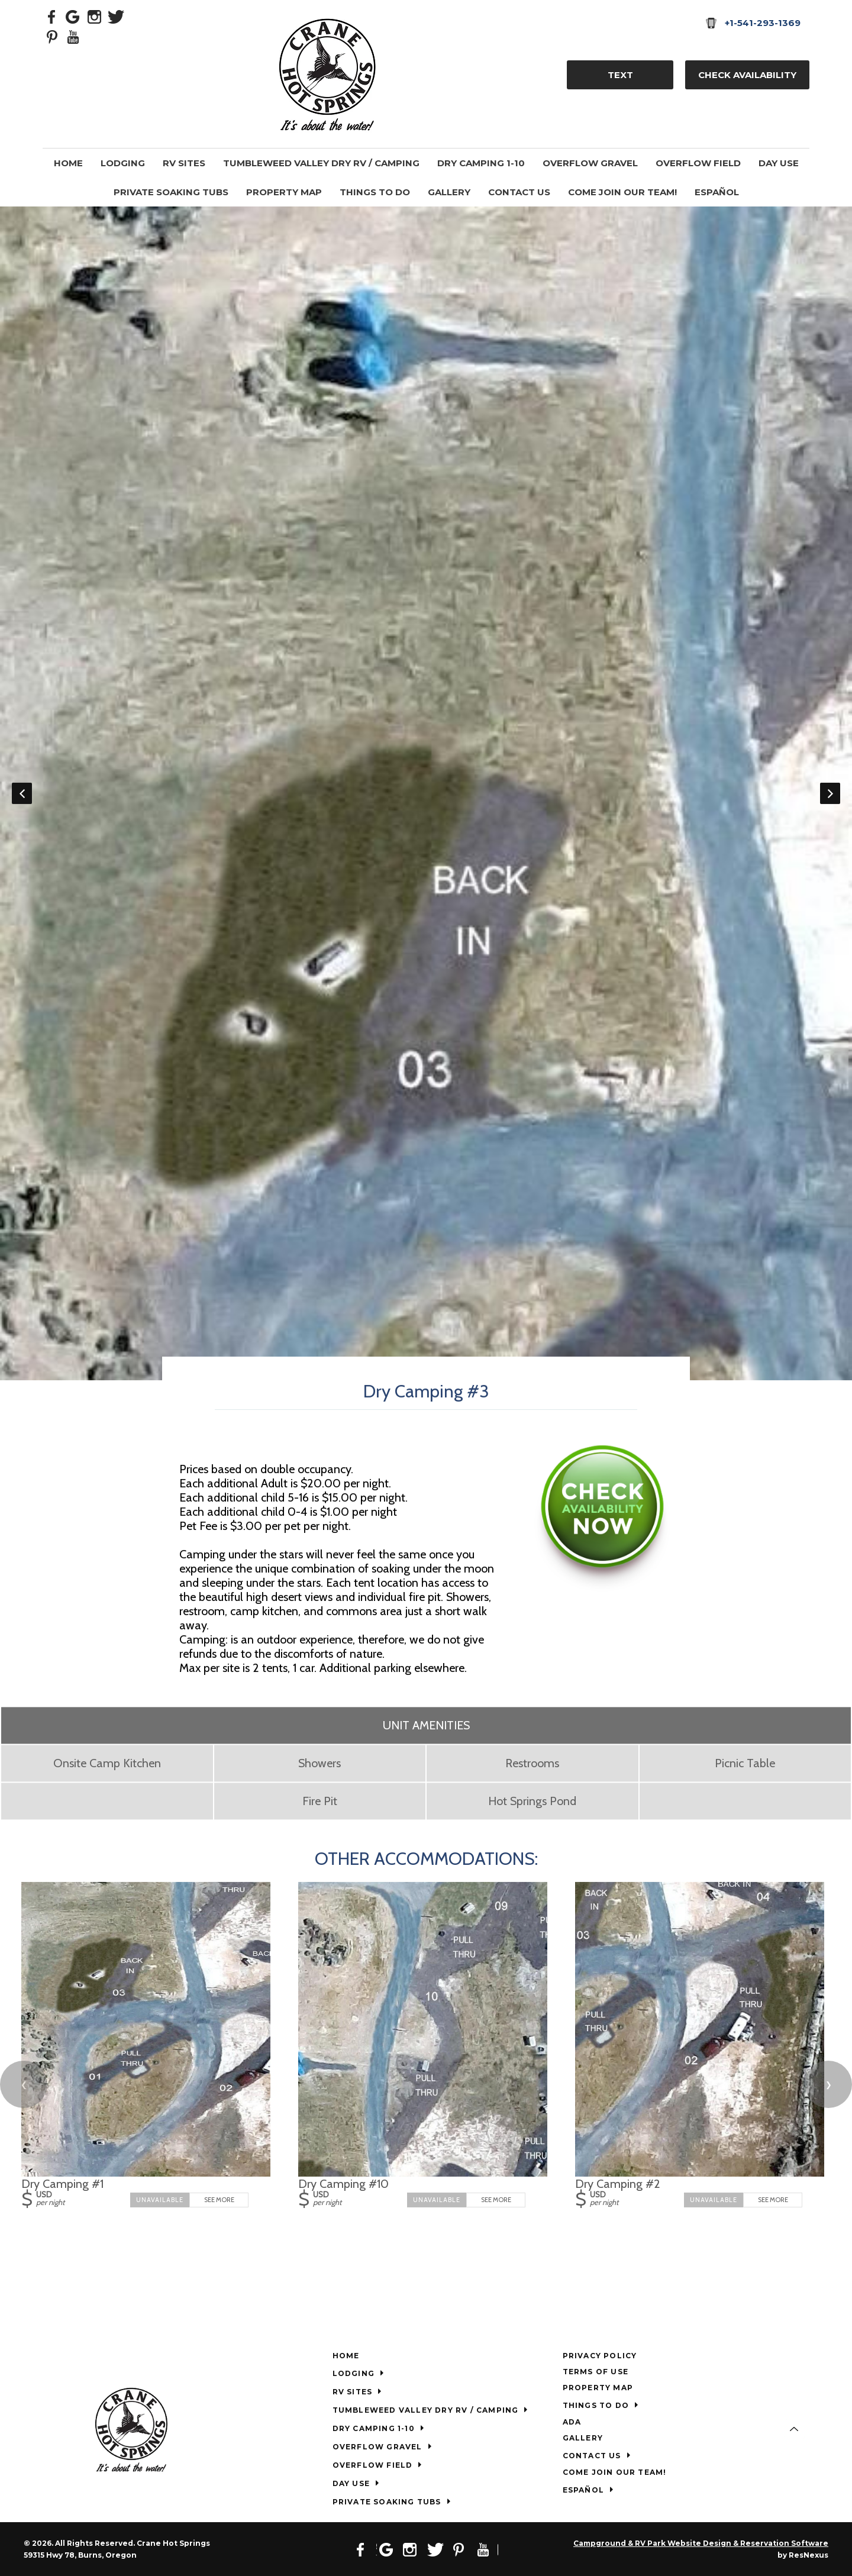  What do you see at coordinates (73, 16) in the screenshot?
I see `[Google Plus]` at bounding box center [73, 16].